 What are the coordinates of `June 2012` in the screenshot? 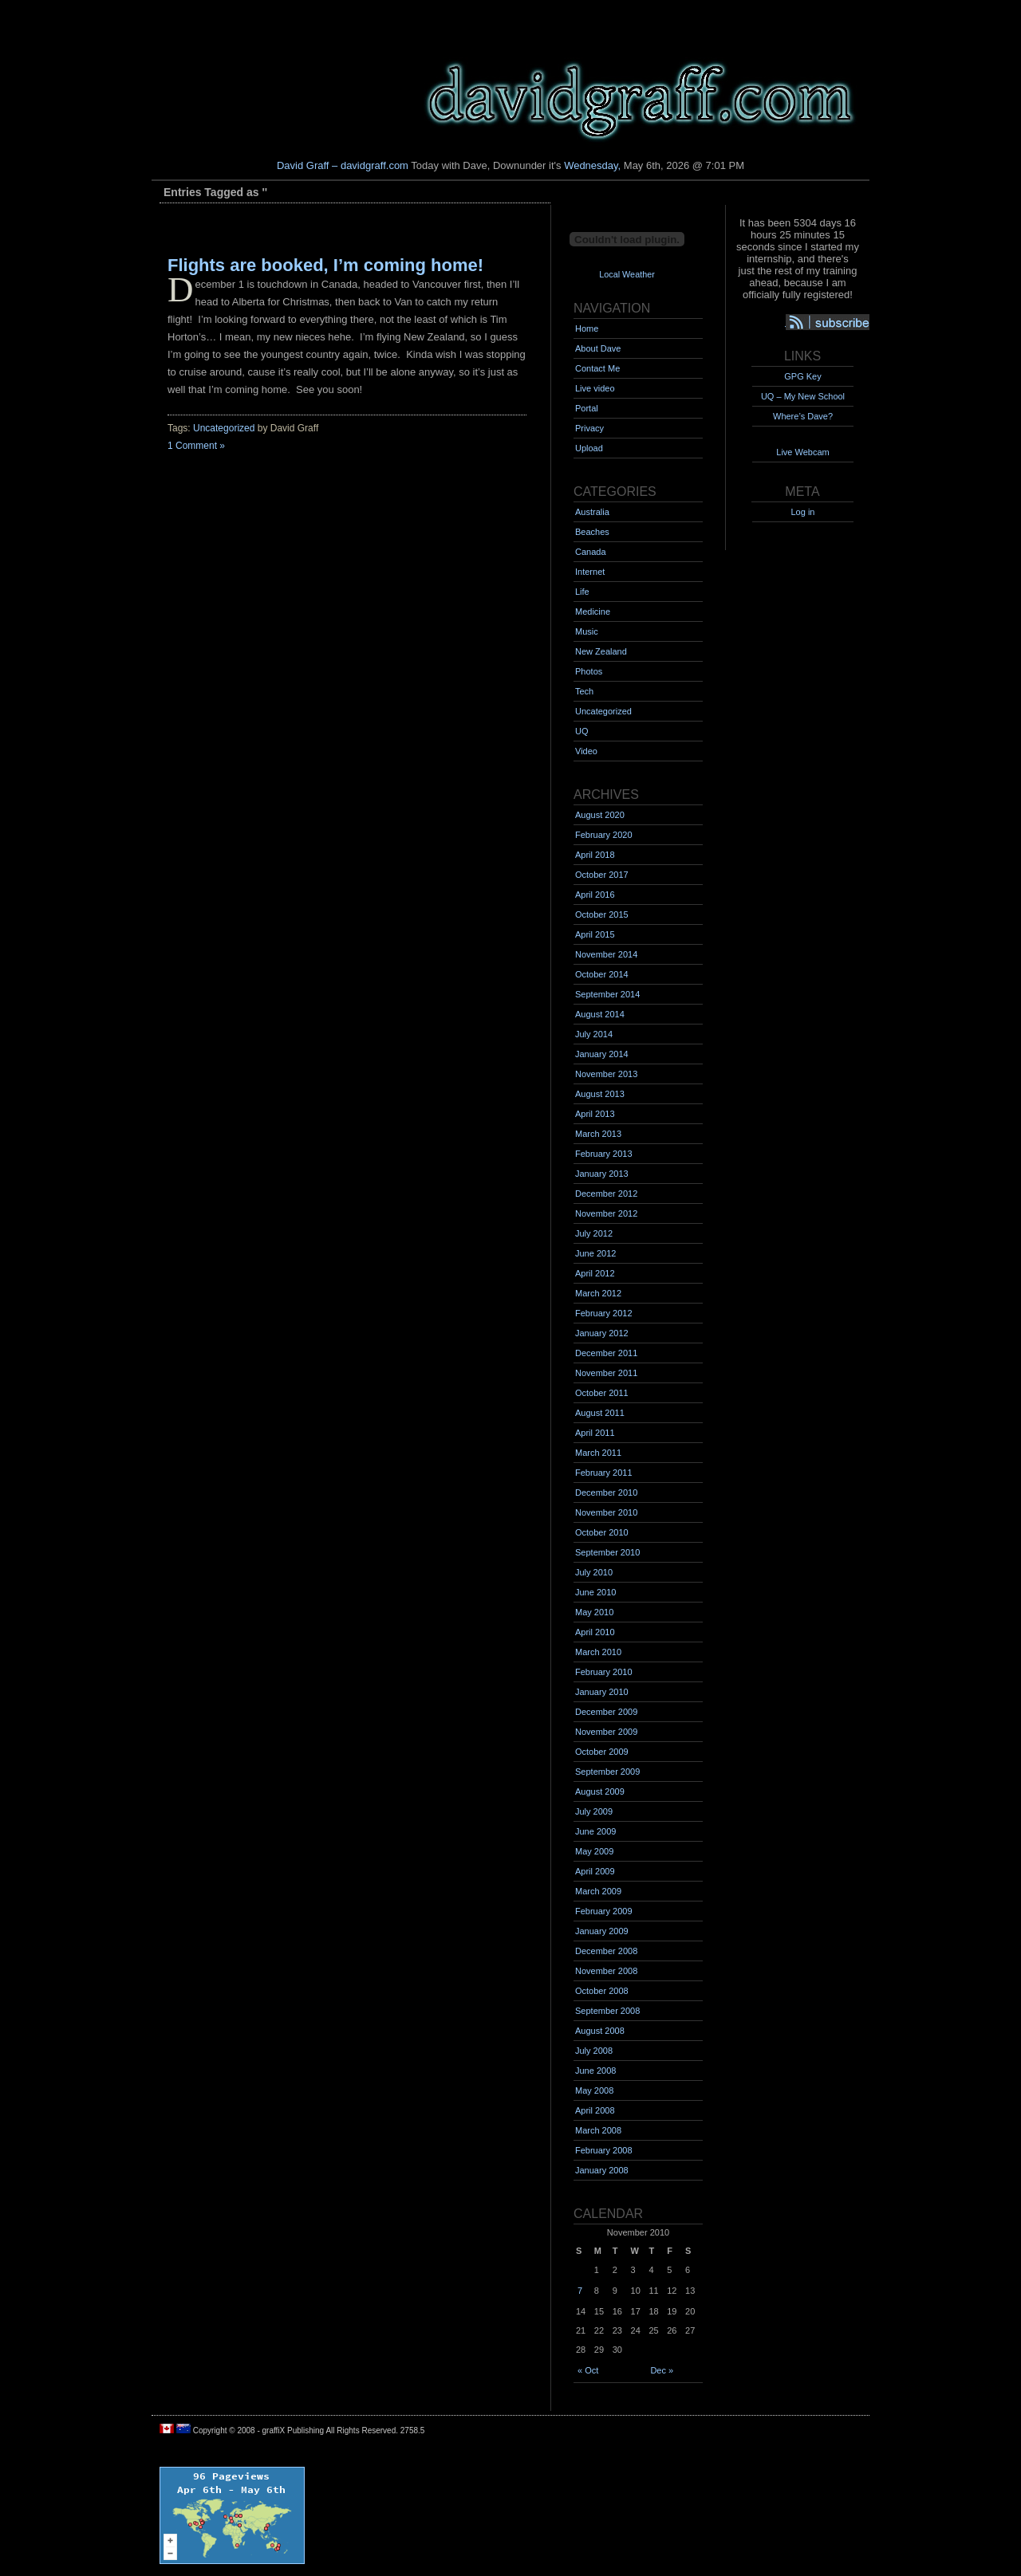 It's located at (595, 1253).